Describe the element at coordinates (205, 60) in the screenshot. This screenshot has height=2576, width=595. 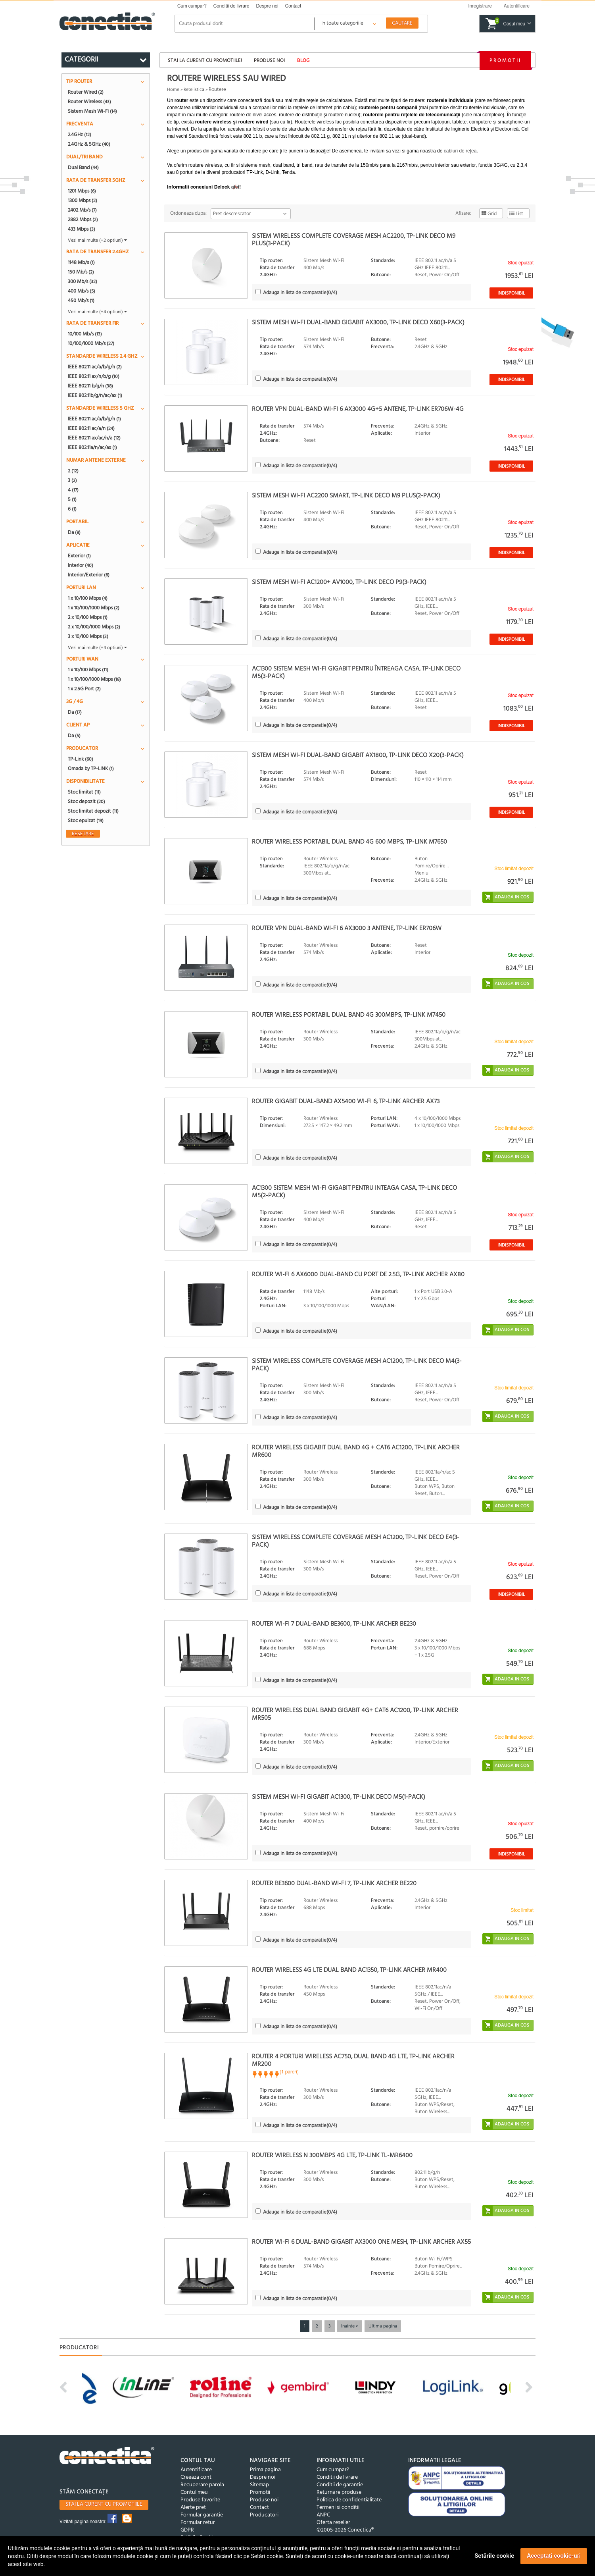
I see `Stai la curent cu promotiile!` at that location.